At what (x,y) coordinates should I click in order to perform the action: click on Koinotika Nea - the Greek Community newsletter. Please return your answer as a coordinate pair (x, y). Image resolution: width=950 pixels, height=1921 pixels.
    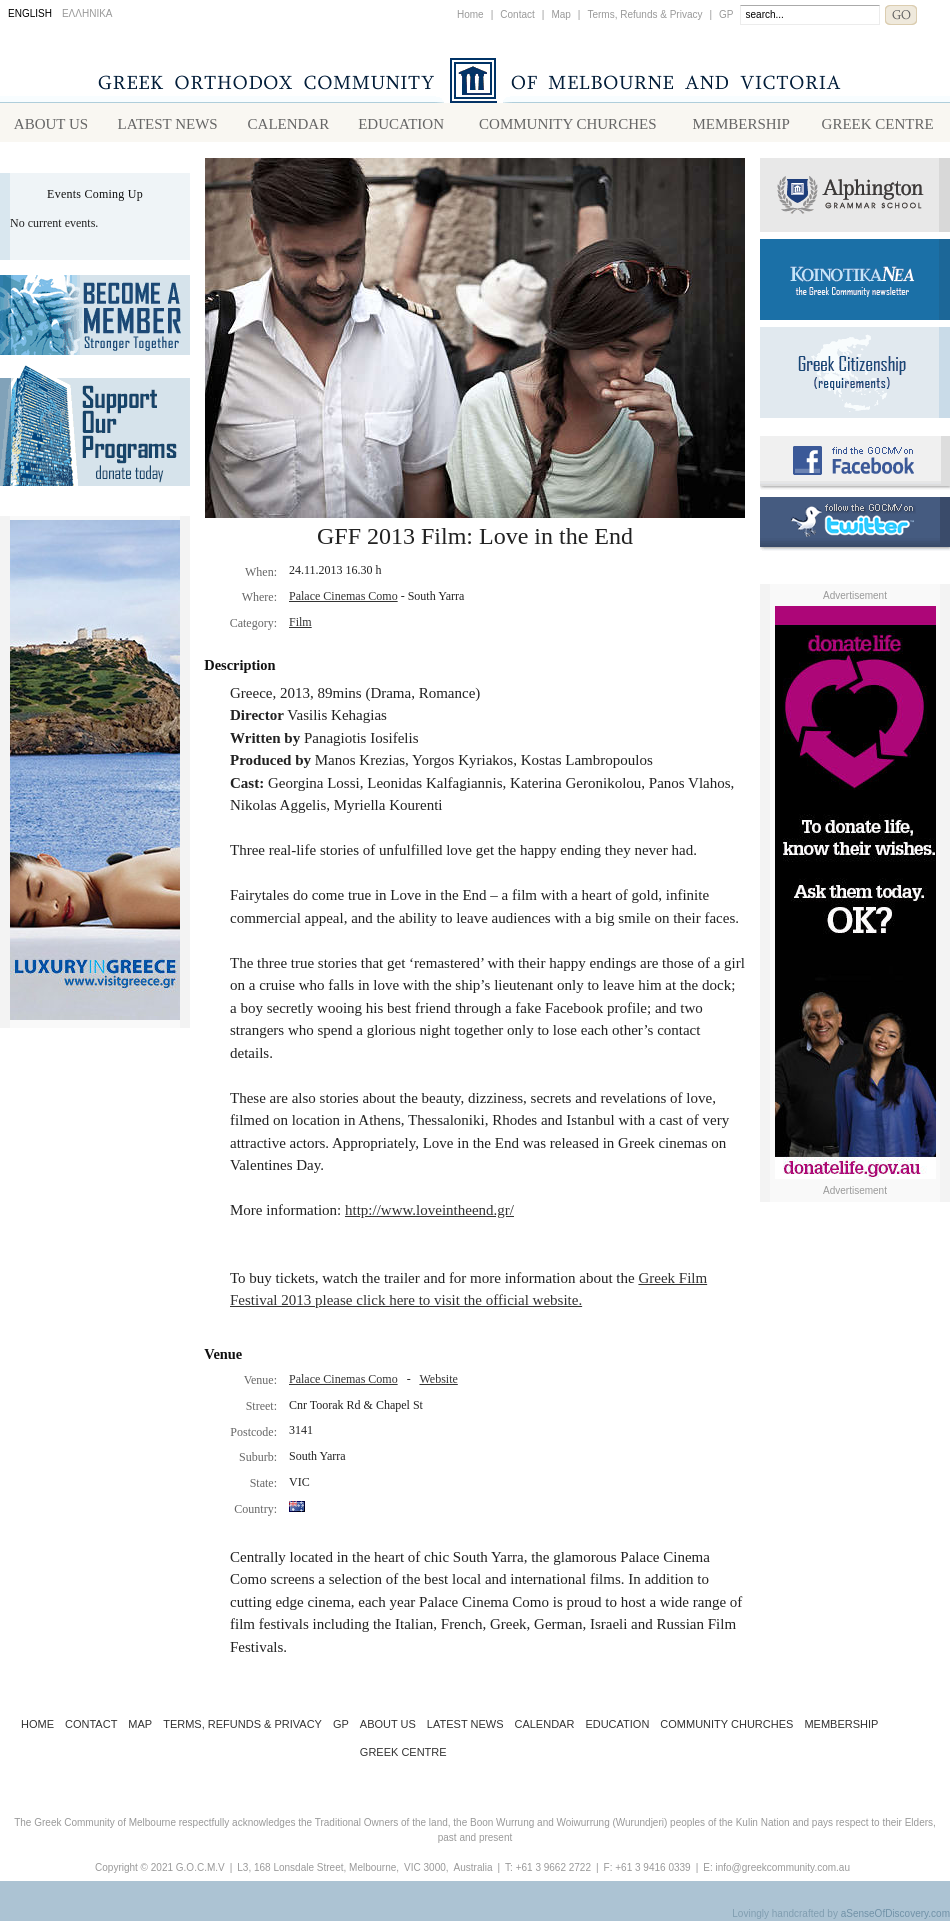
    Looking at the image, I should click on (855, 279).